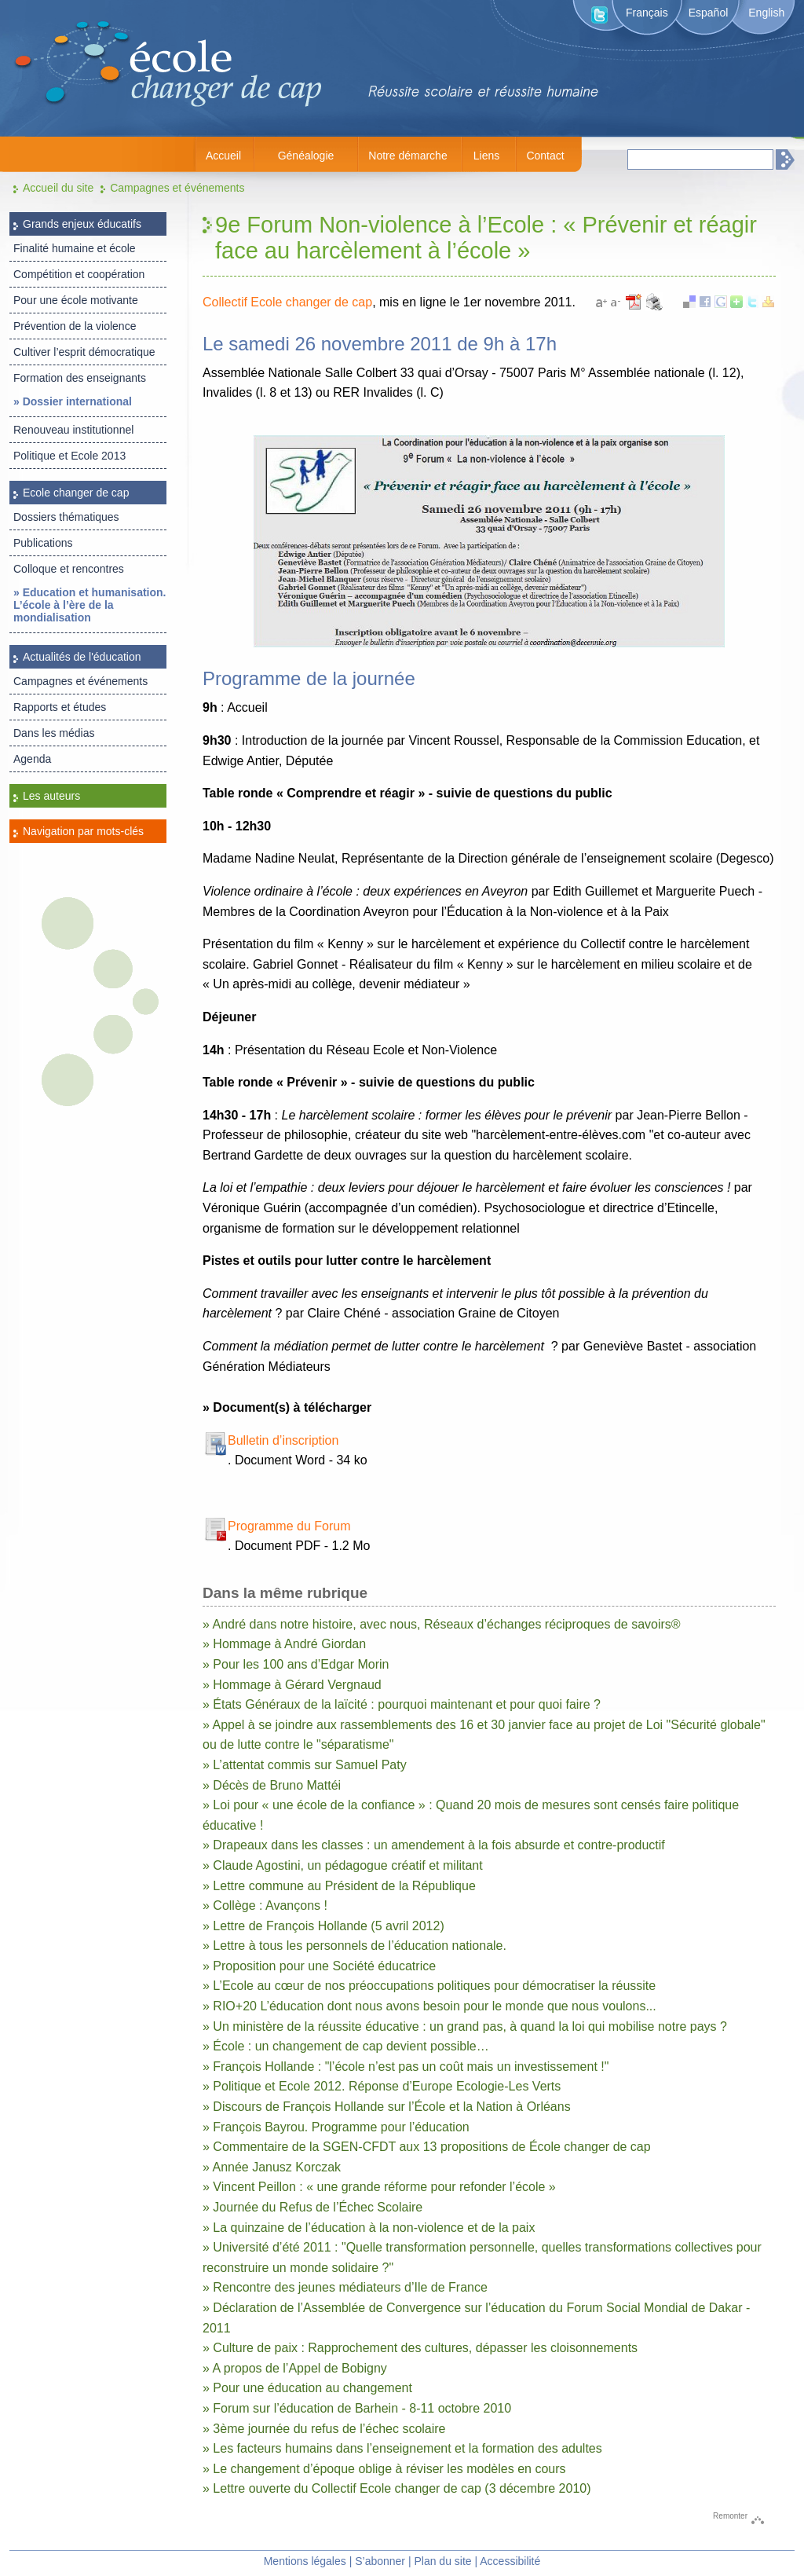  What do you see at coordinates (272, 1785) in the screenshot?
I see `» Décès de Bruno Mattéi` at bounding box center [272, 1785].